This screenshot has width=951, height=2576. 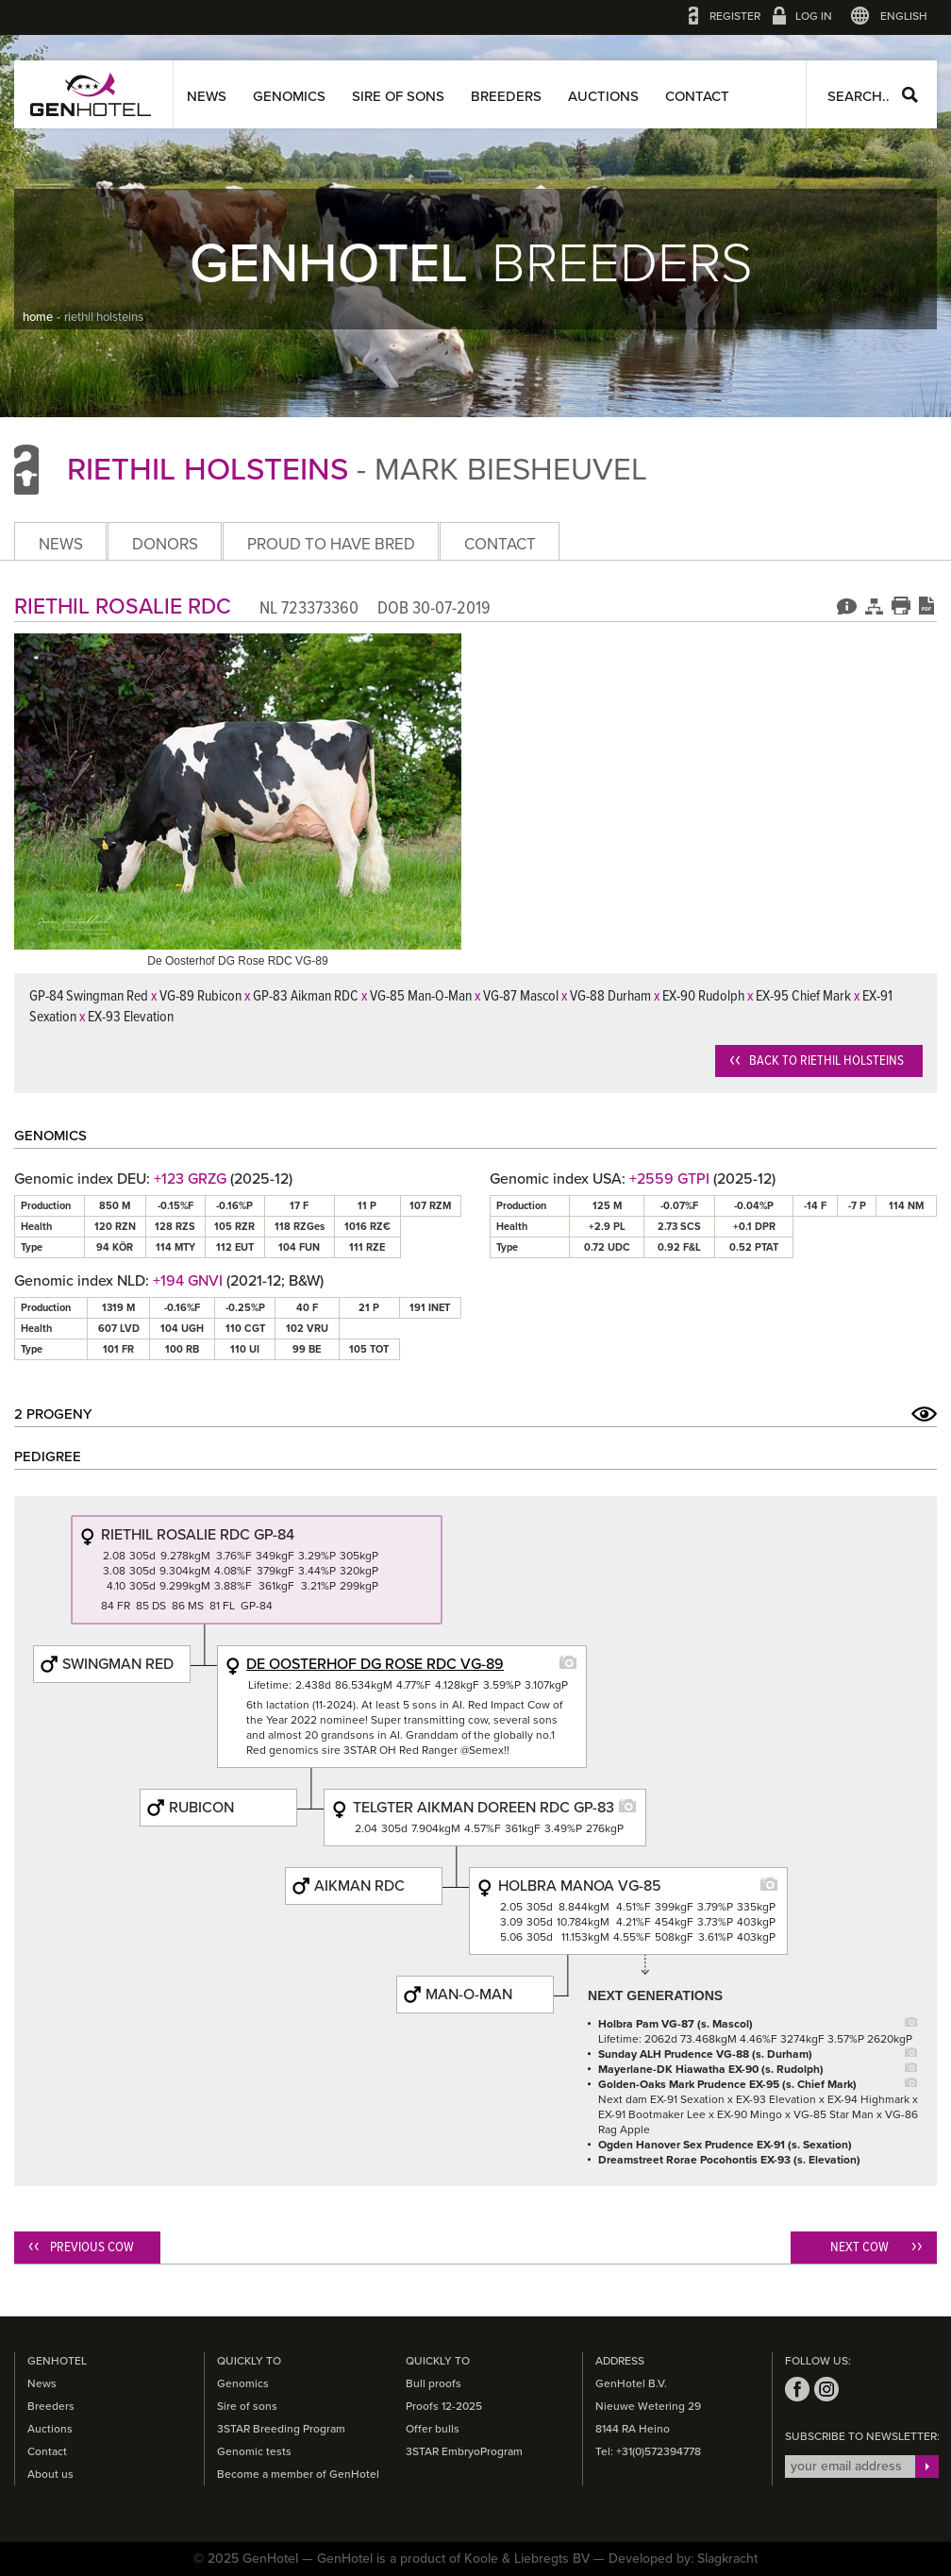 I want to click on Back to Riethil Holsteins, so click(x=826, y=1061).